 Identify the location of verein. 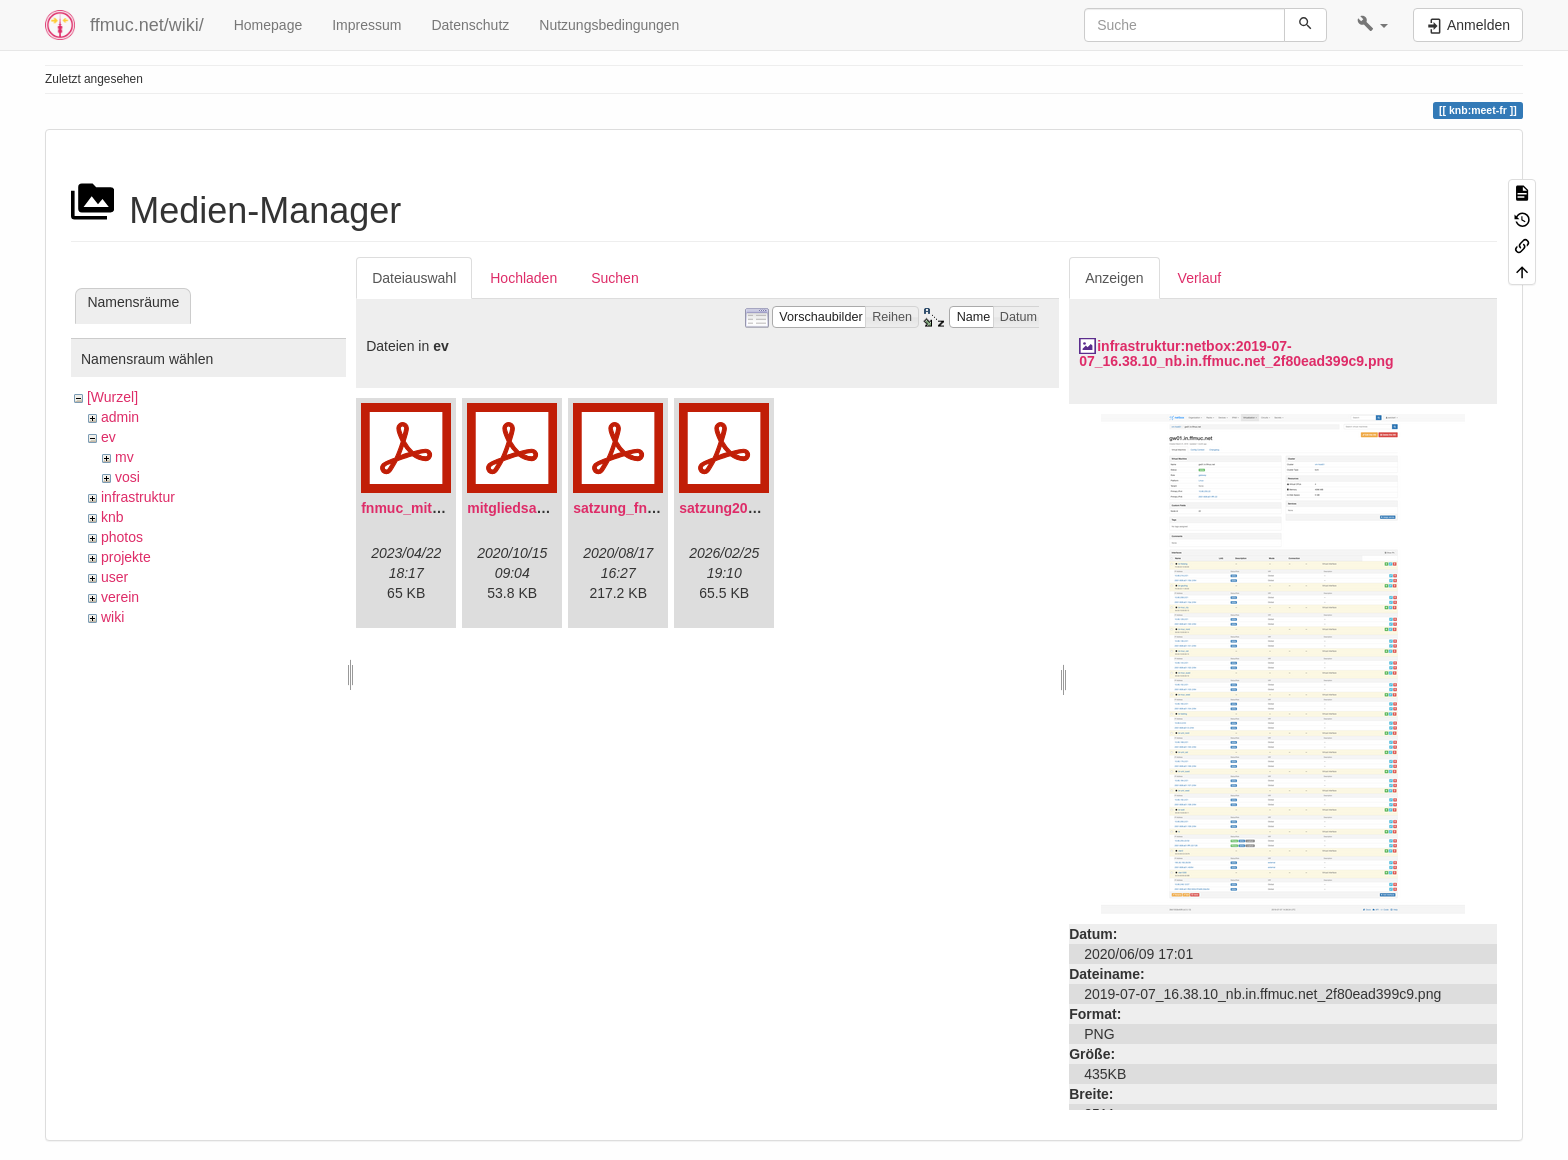
(120, 597).